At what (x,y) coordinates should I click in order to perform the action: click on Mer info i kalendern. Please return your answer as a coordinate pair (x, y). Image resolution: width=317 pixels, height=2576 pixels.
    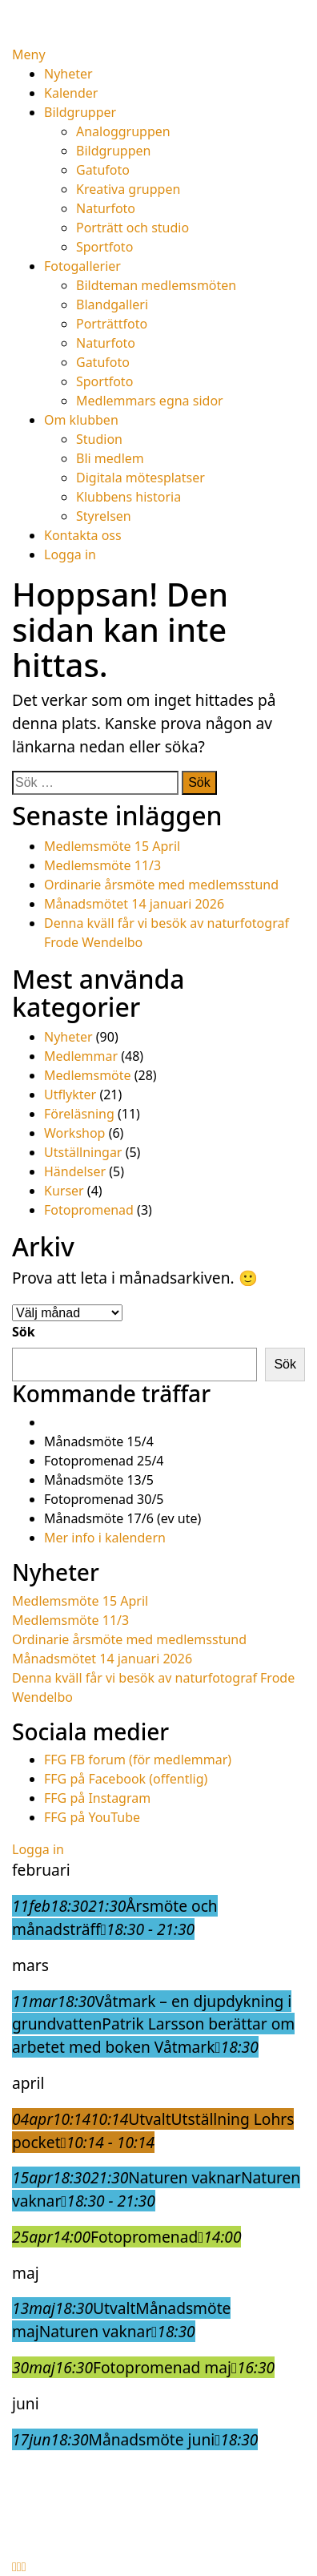
    Looking at the image, I should click on (105, 1537).